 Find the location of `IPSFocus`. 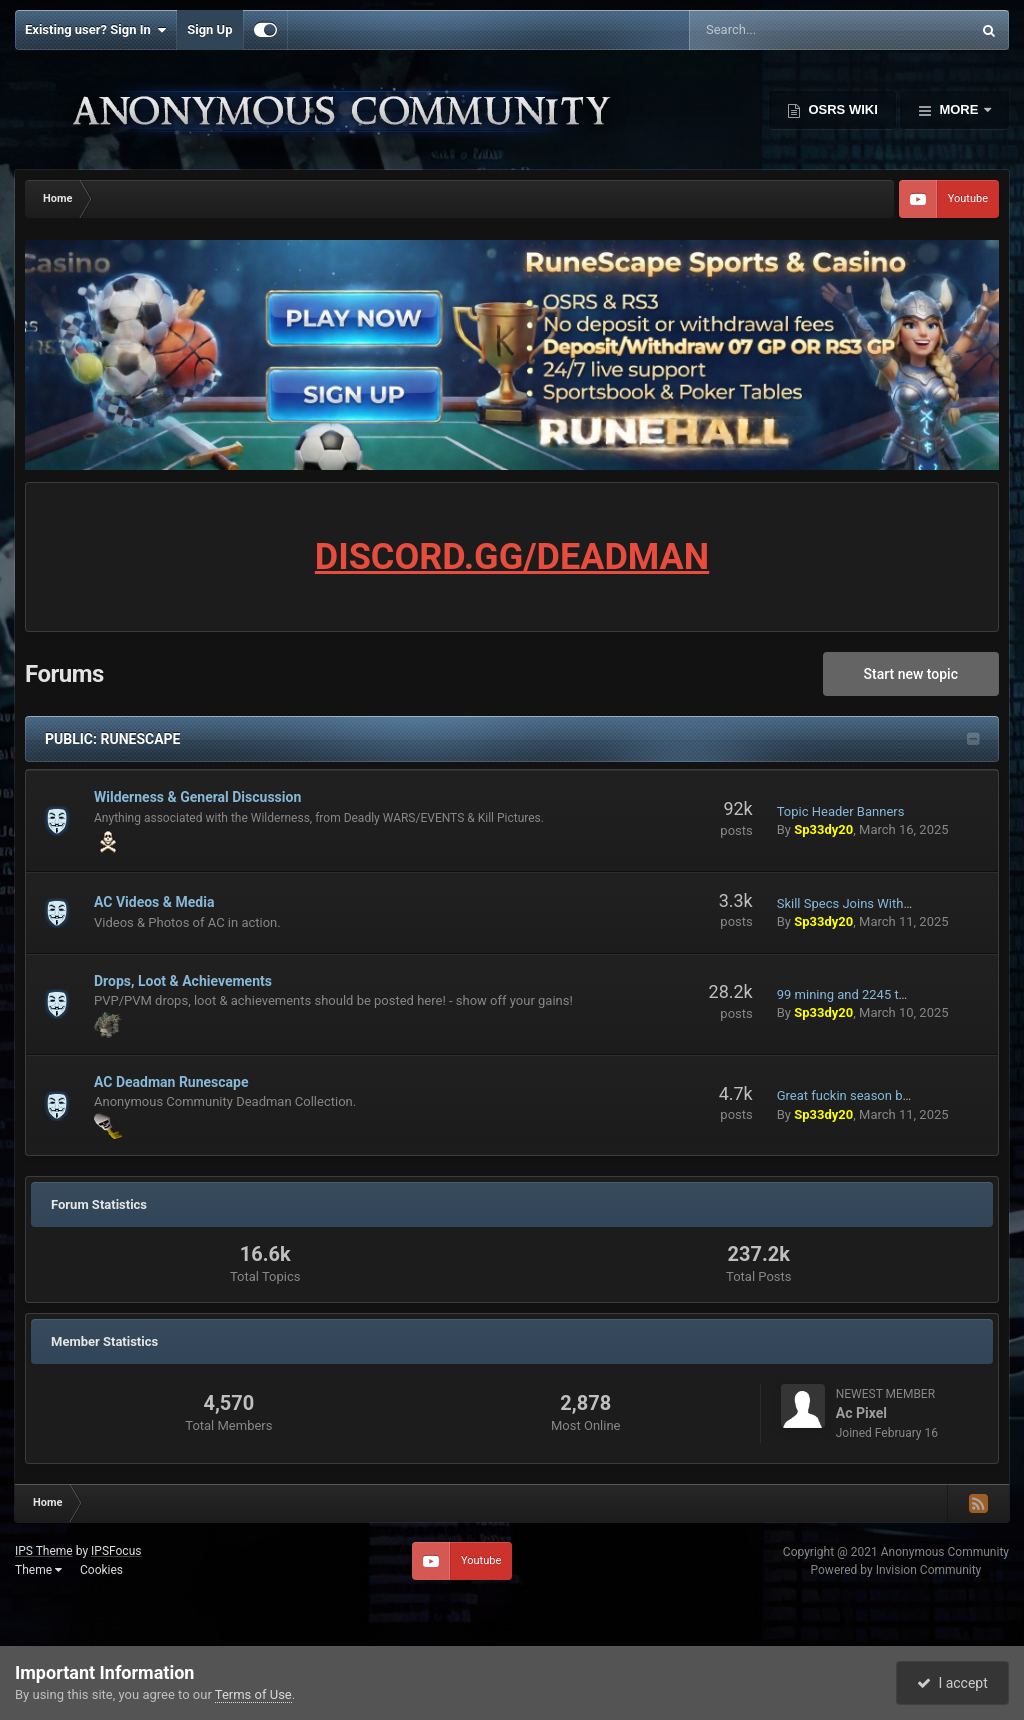

IPSFocus is located at coordinates (116, 1551).